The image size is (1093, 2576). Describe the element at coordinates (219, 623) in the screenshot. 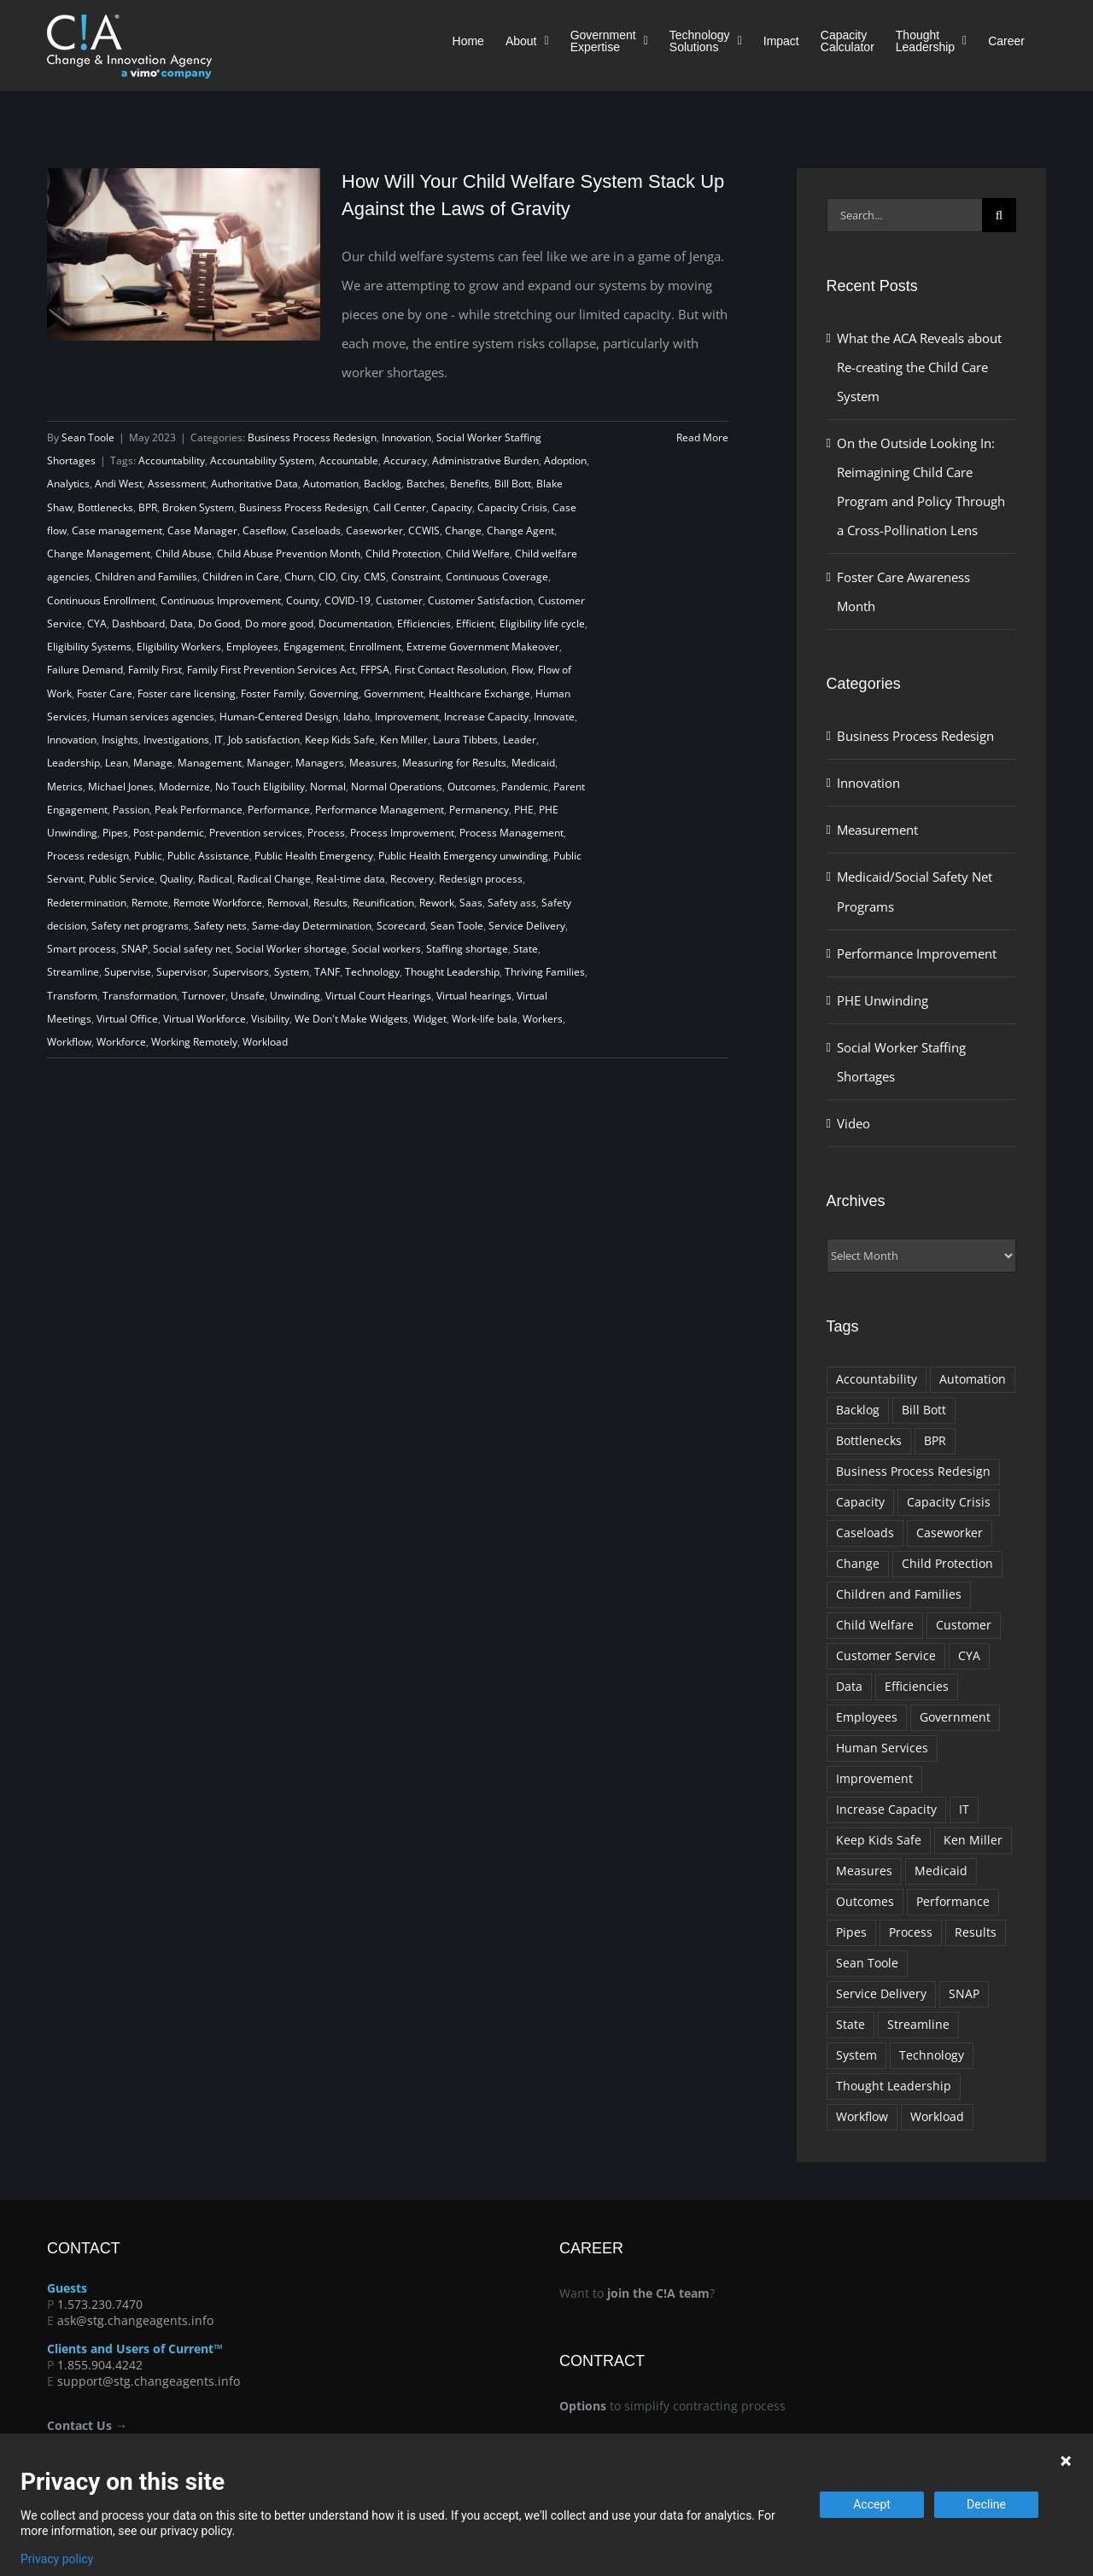

I see `Do Good` at that location.